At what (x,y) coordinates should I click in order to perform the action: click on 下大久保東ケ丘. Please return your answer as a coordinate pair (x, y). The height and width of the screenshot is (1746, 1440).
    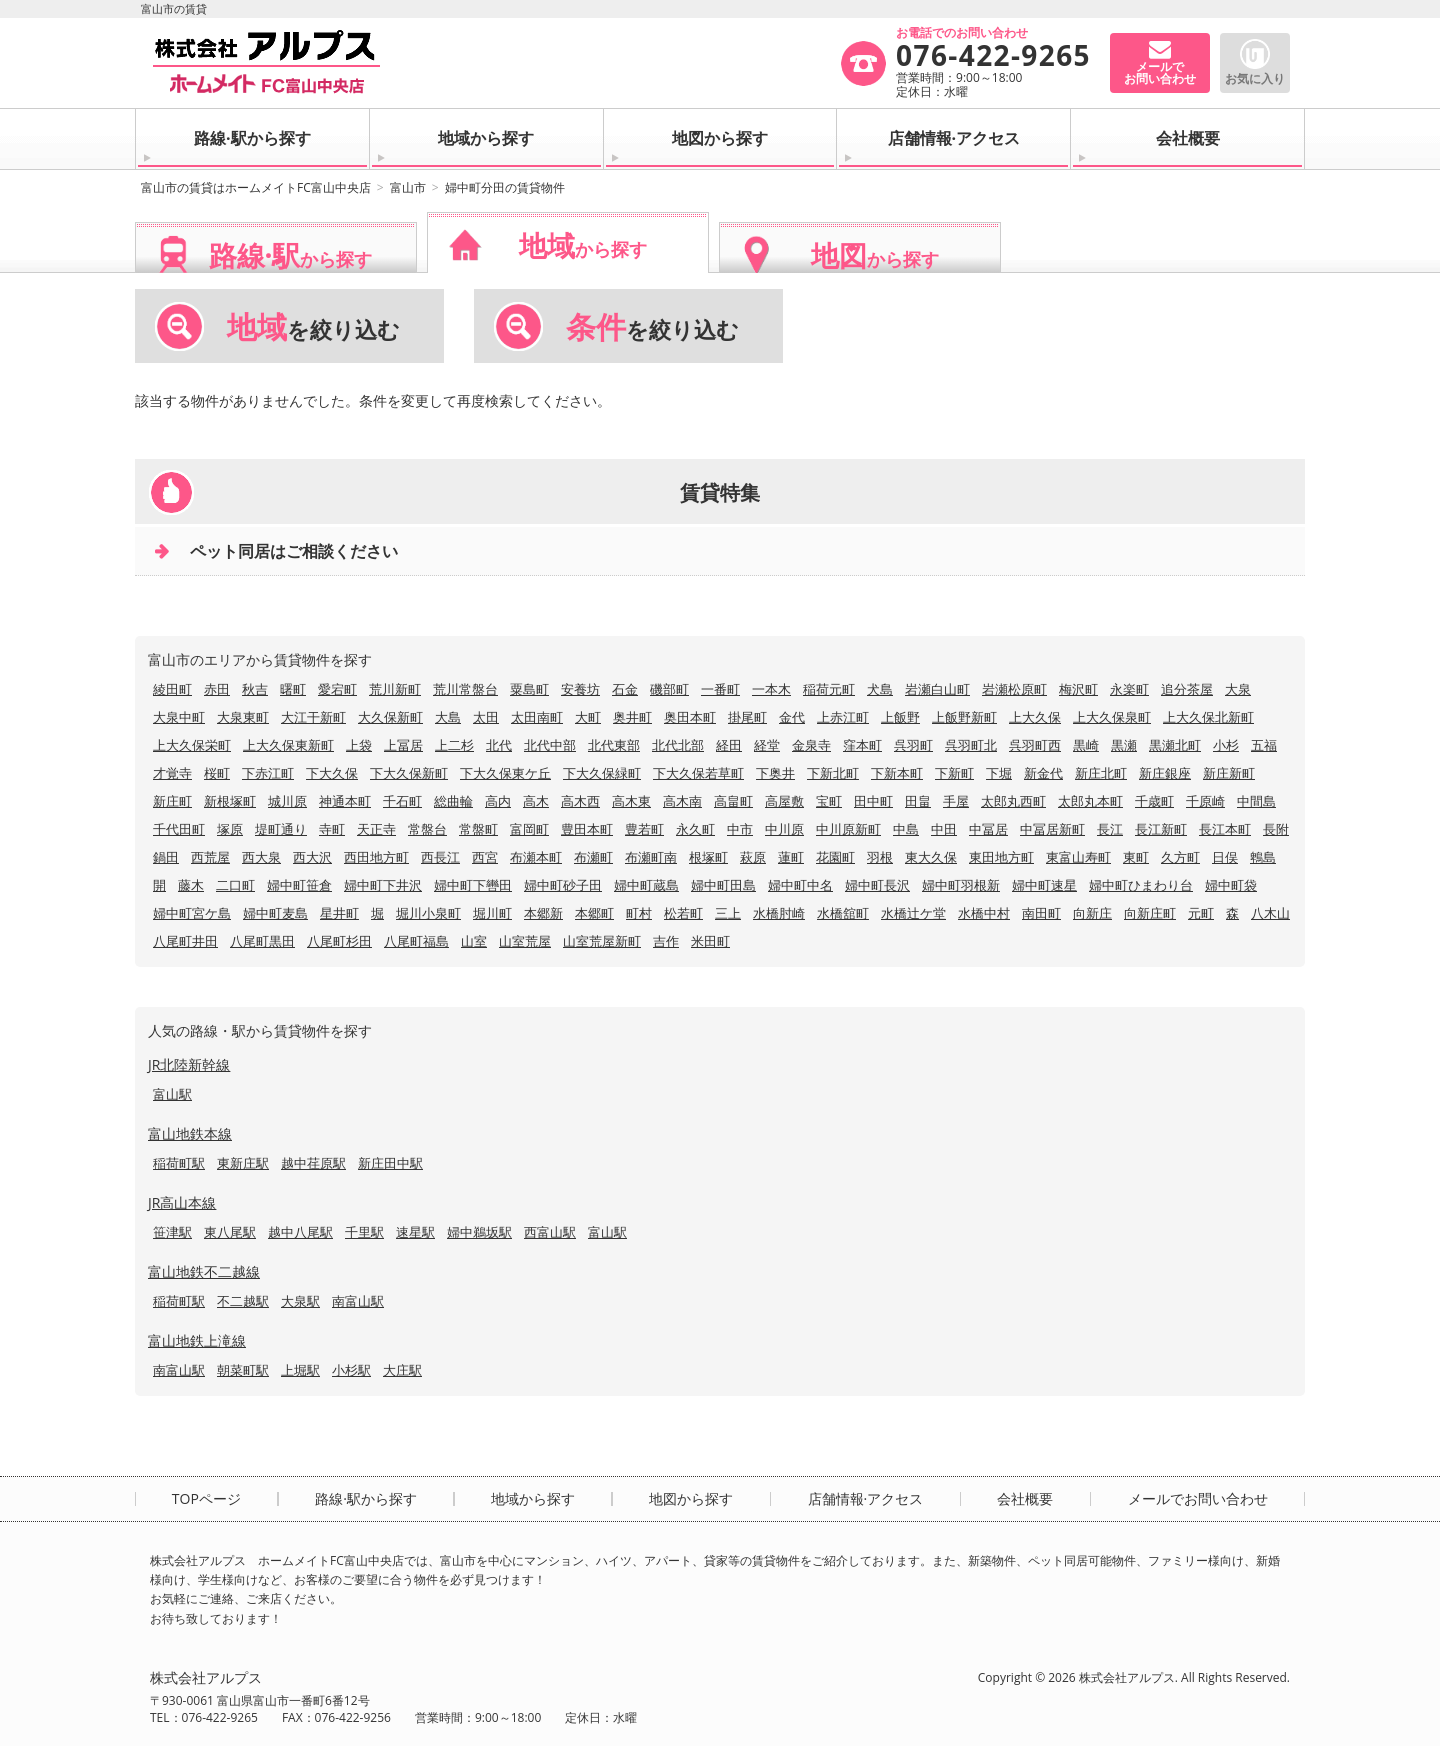
    Looking at the image, I should click on (505, 773).